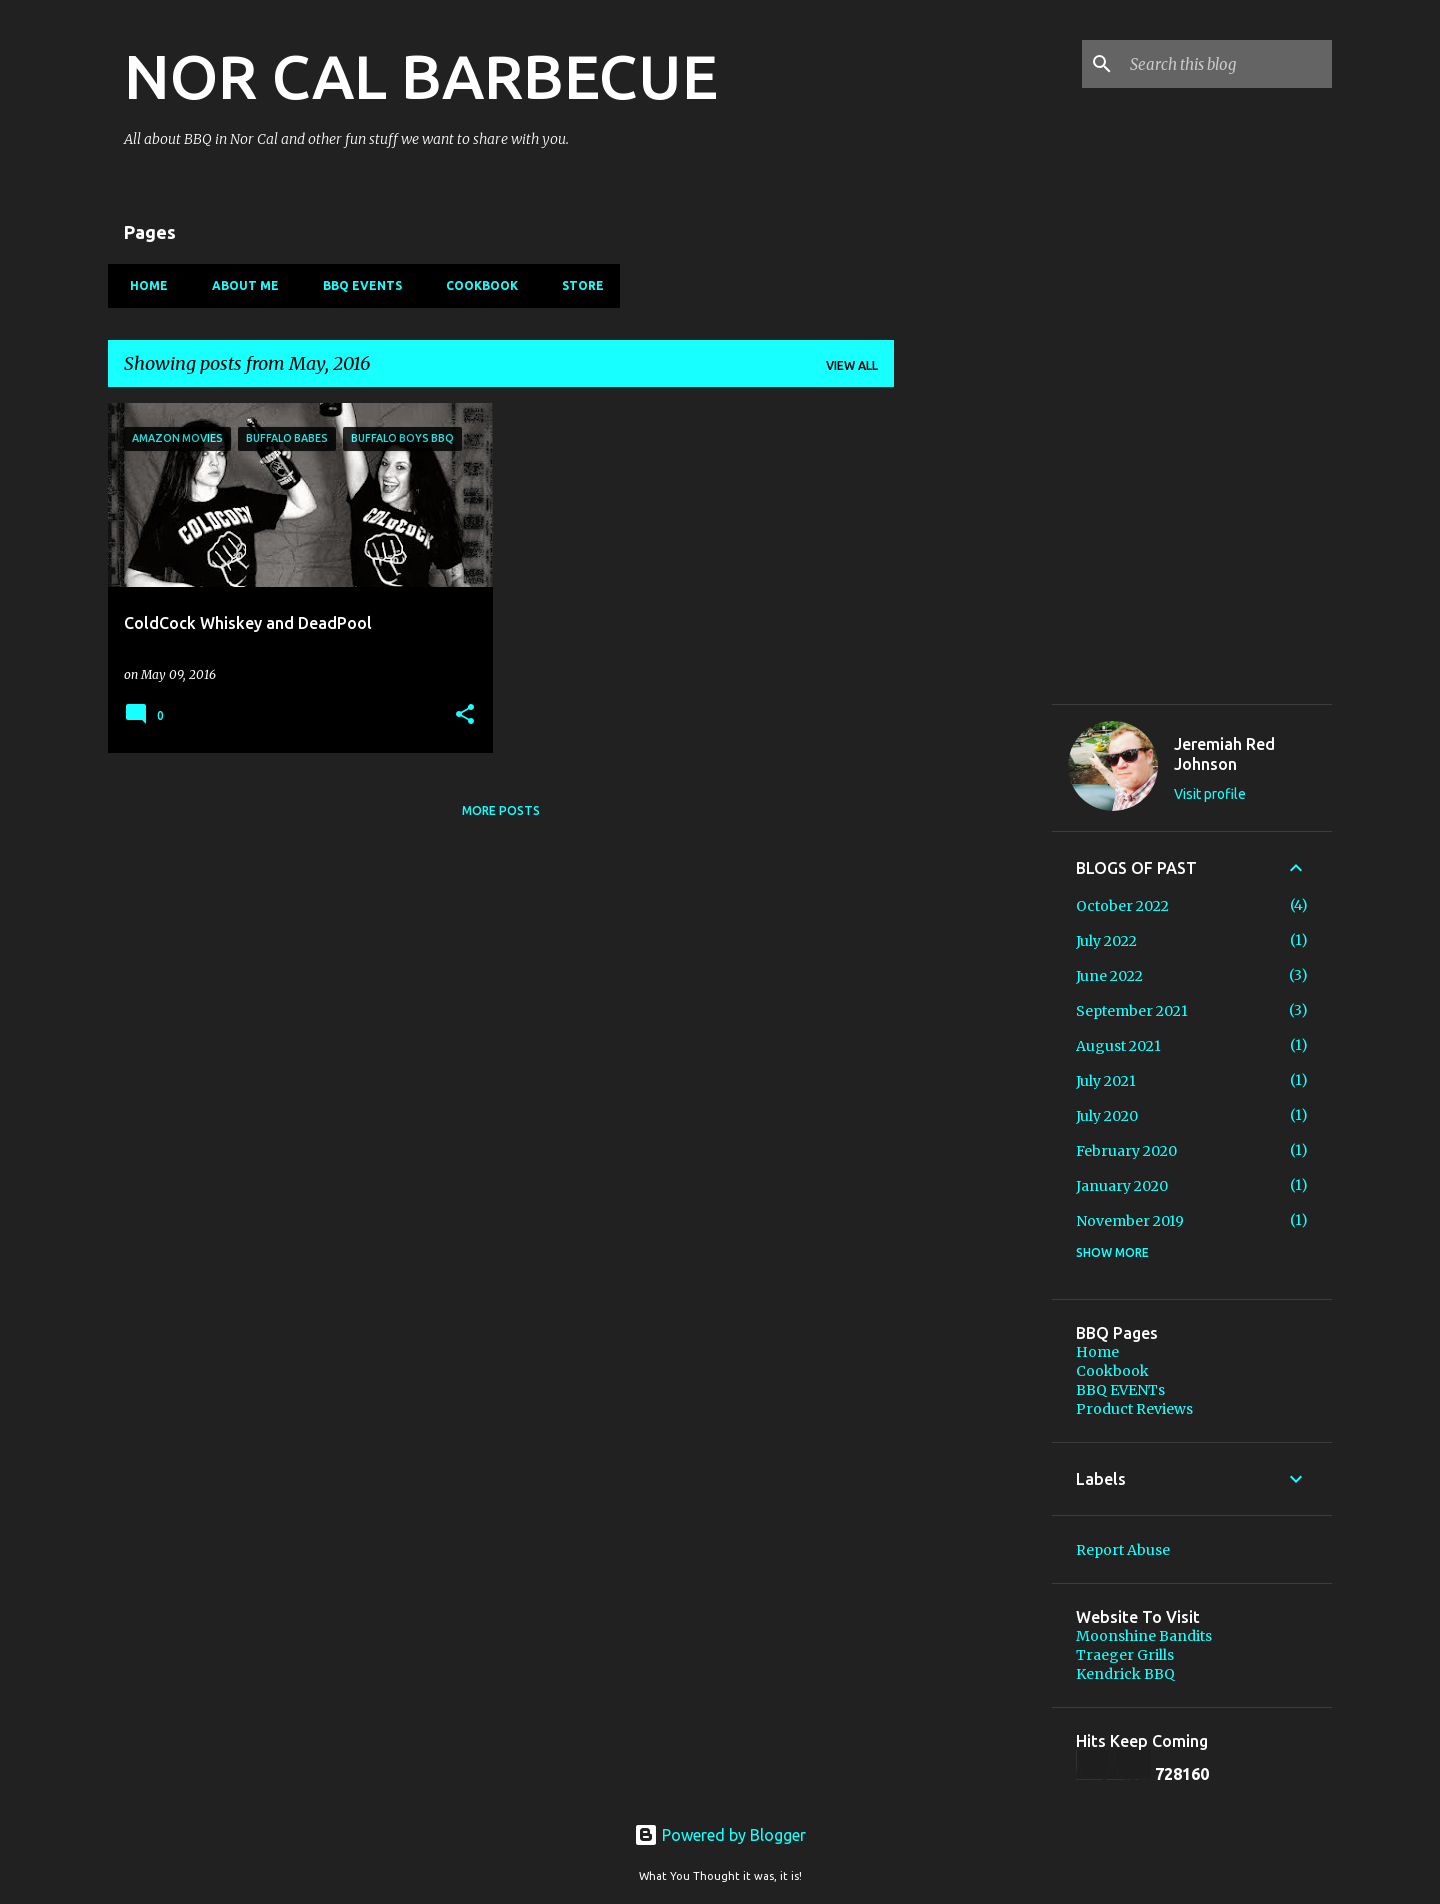 The width and height of the screenshot is (1440, 1904). What do you see at coordinates (1227, 64) in the screenshot?
I see `[Search this blog]` at bounding box center [1227, 64].